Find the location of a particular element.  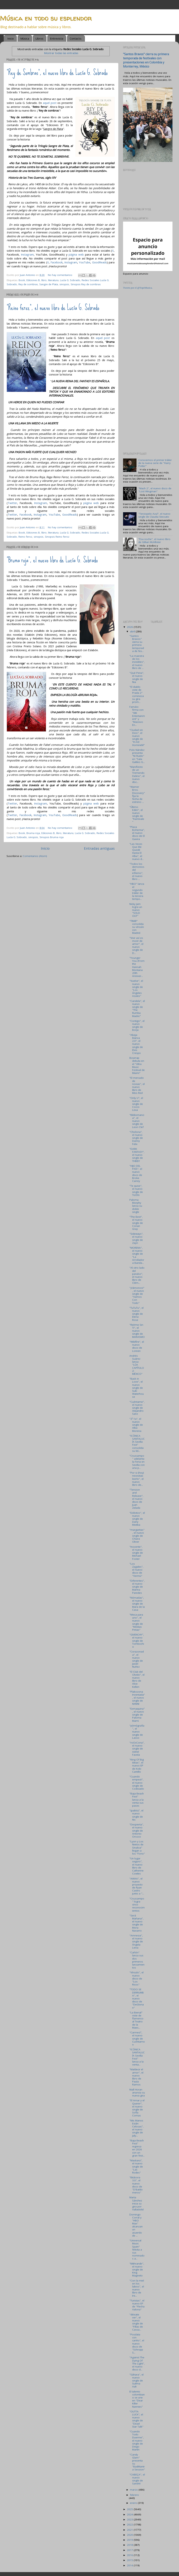

"Ciudad sin Dios", el nuevo single de "In-Ad HomineM" is located at coordinates (137, 737).